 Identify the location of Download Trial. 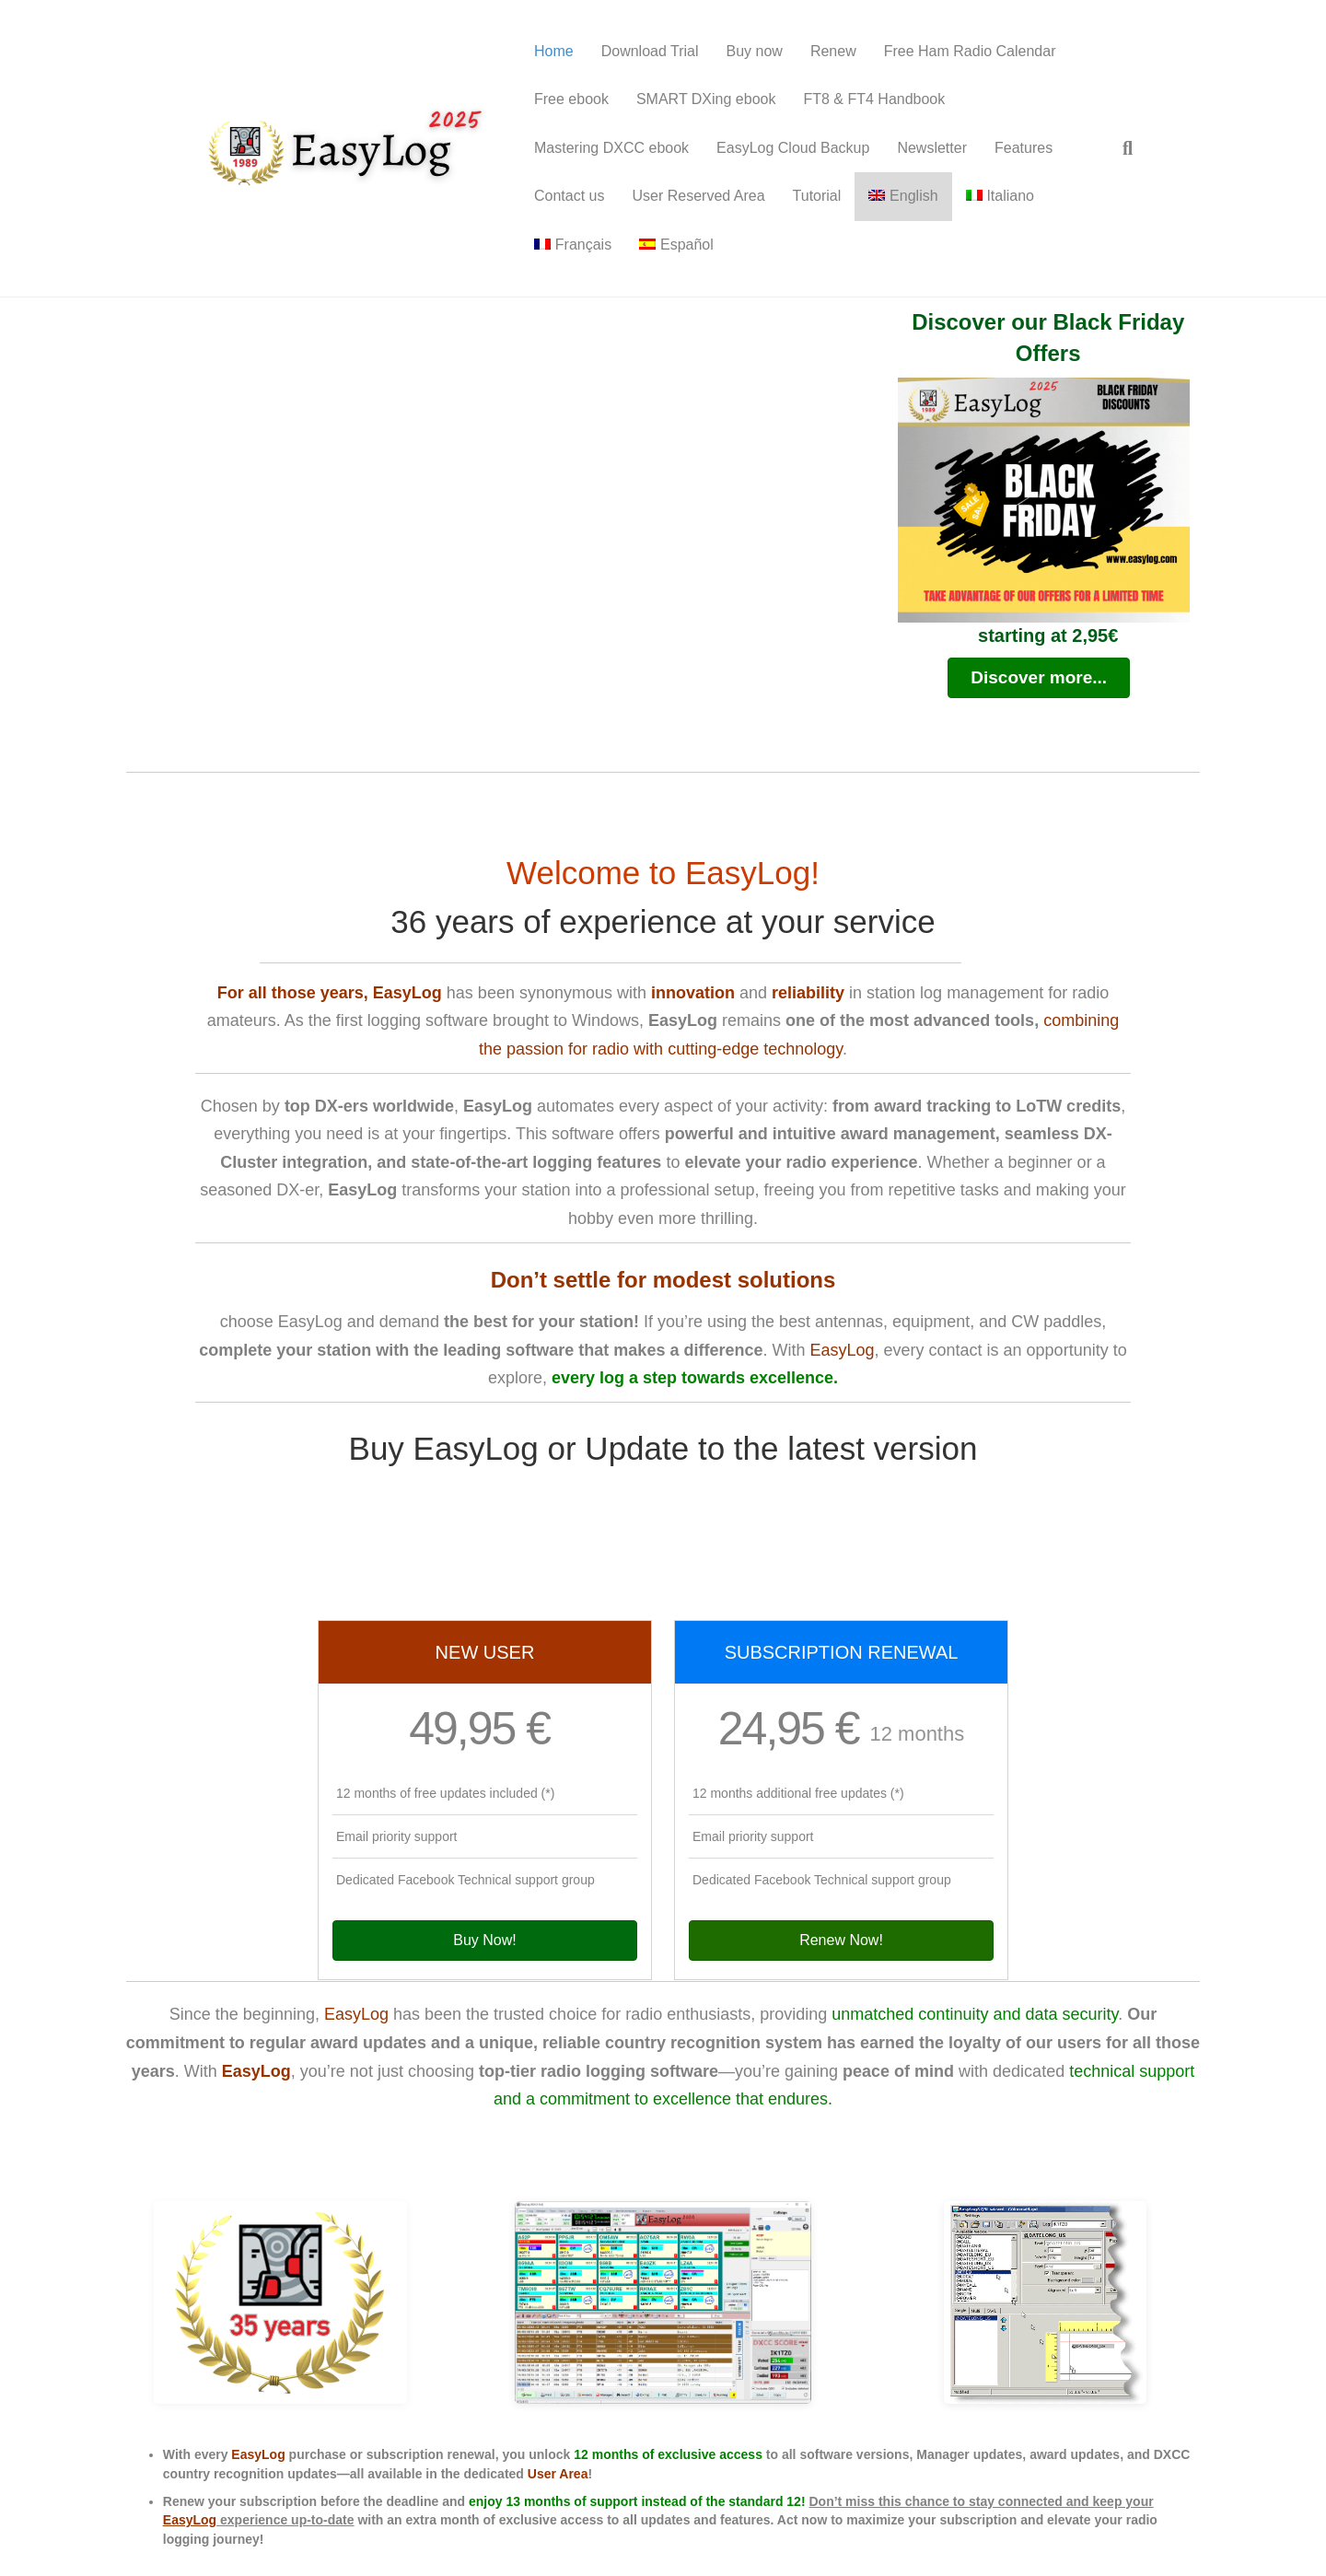
(650, 51).